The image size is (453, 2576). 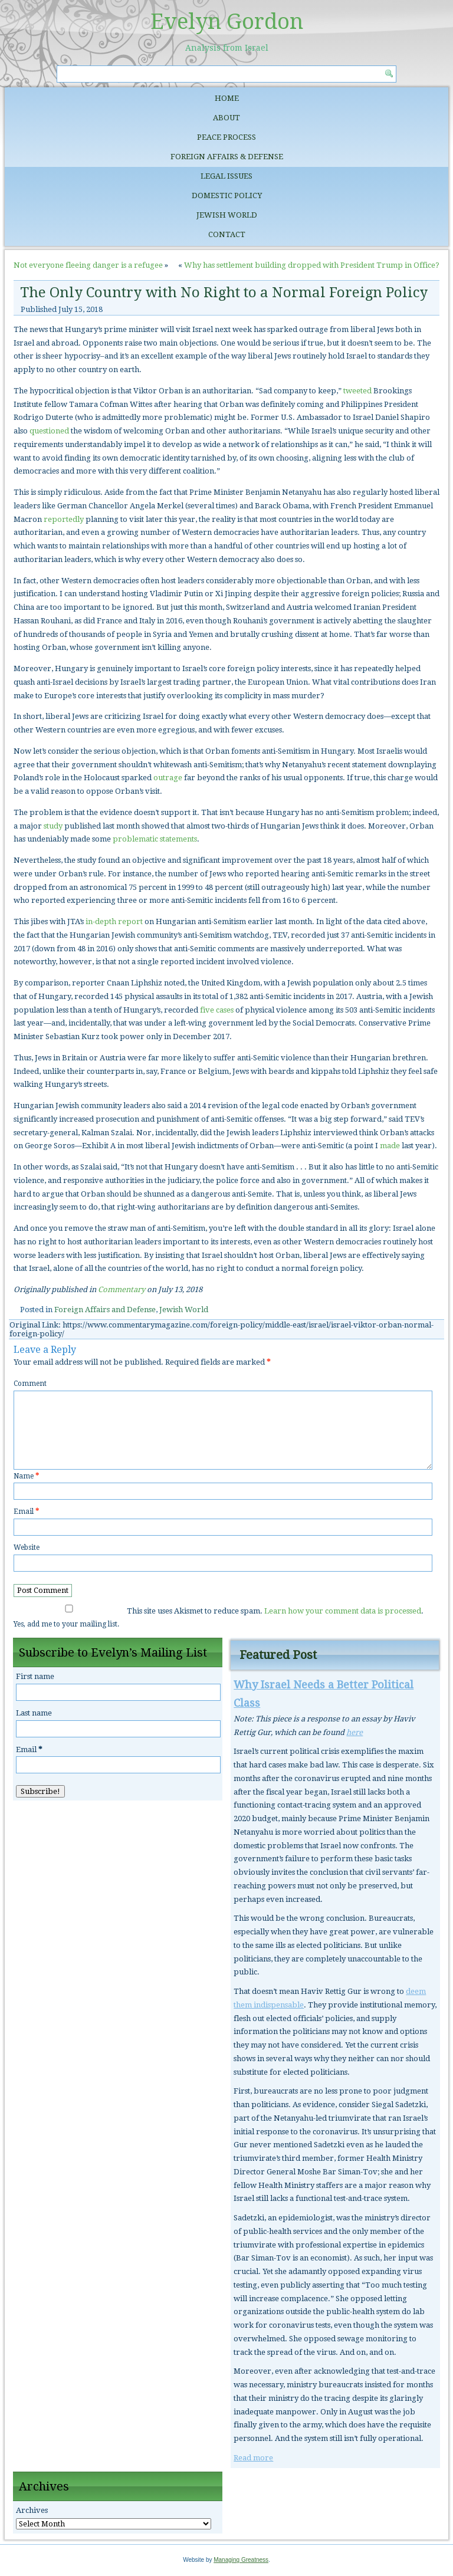 I want to click on Comment, so click(x=30, y=1383).